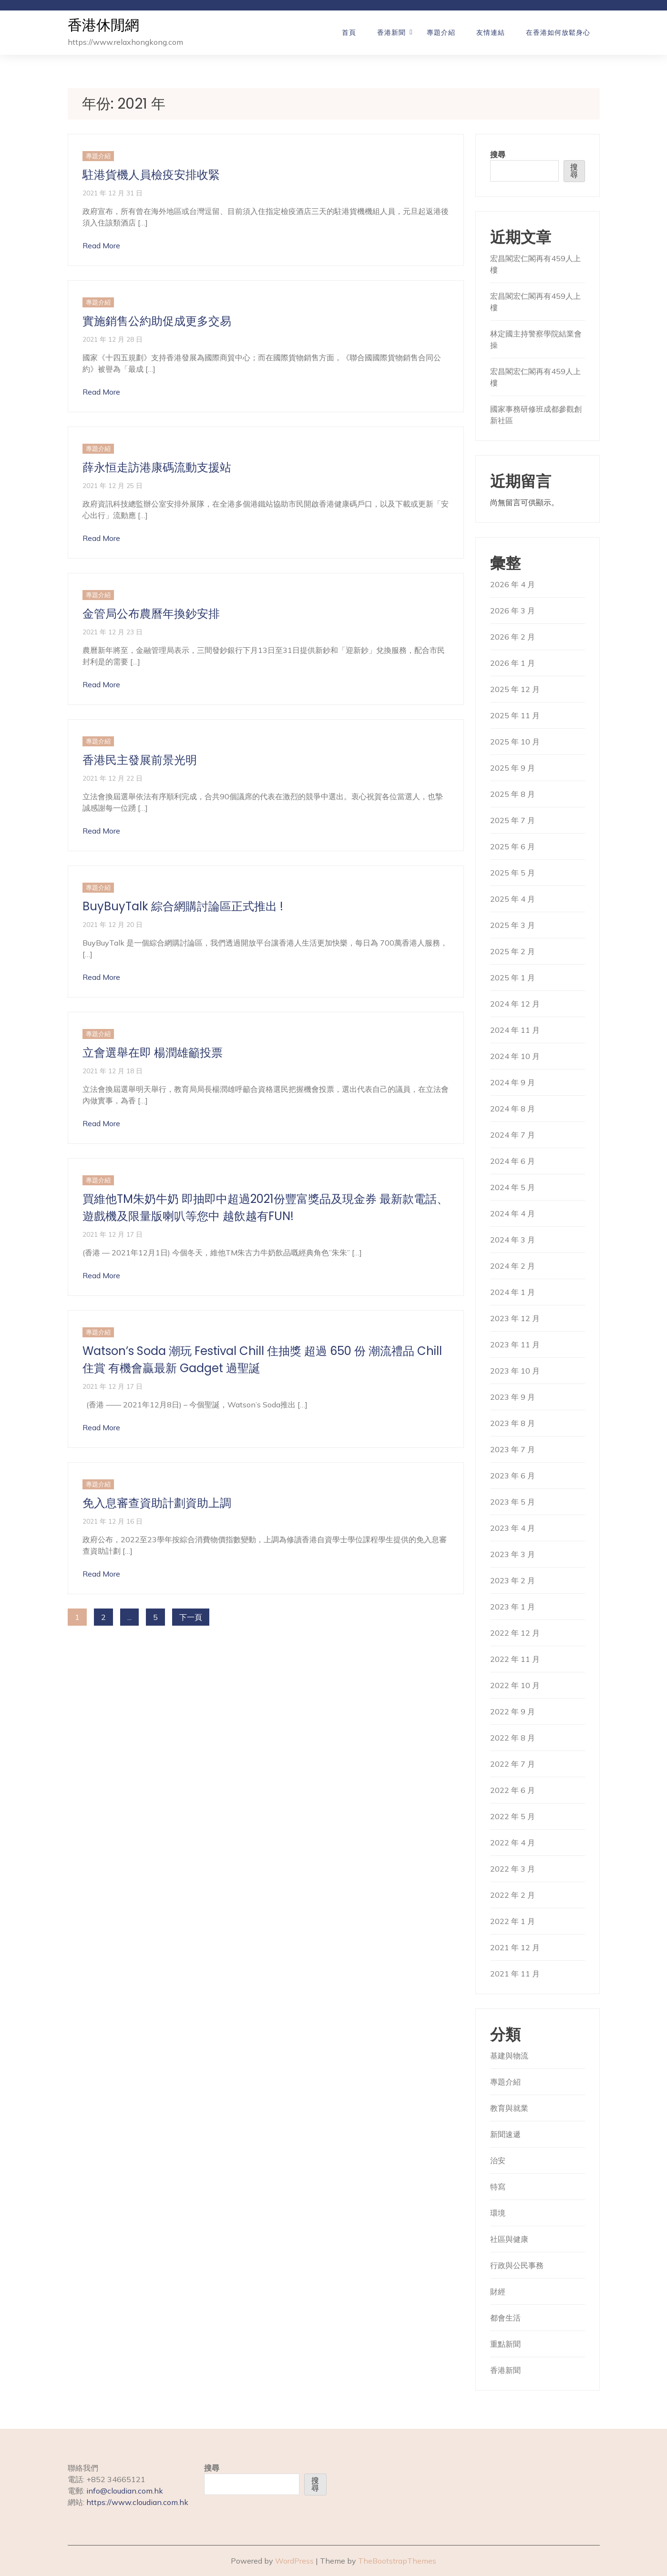  I want to click on 2025 年 3 月, so click(512, 925).